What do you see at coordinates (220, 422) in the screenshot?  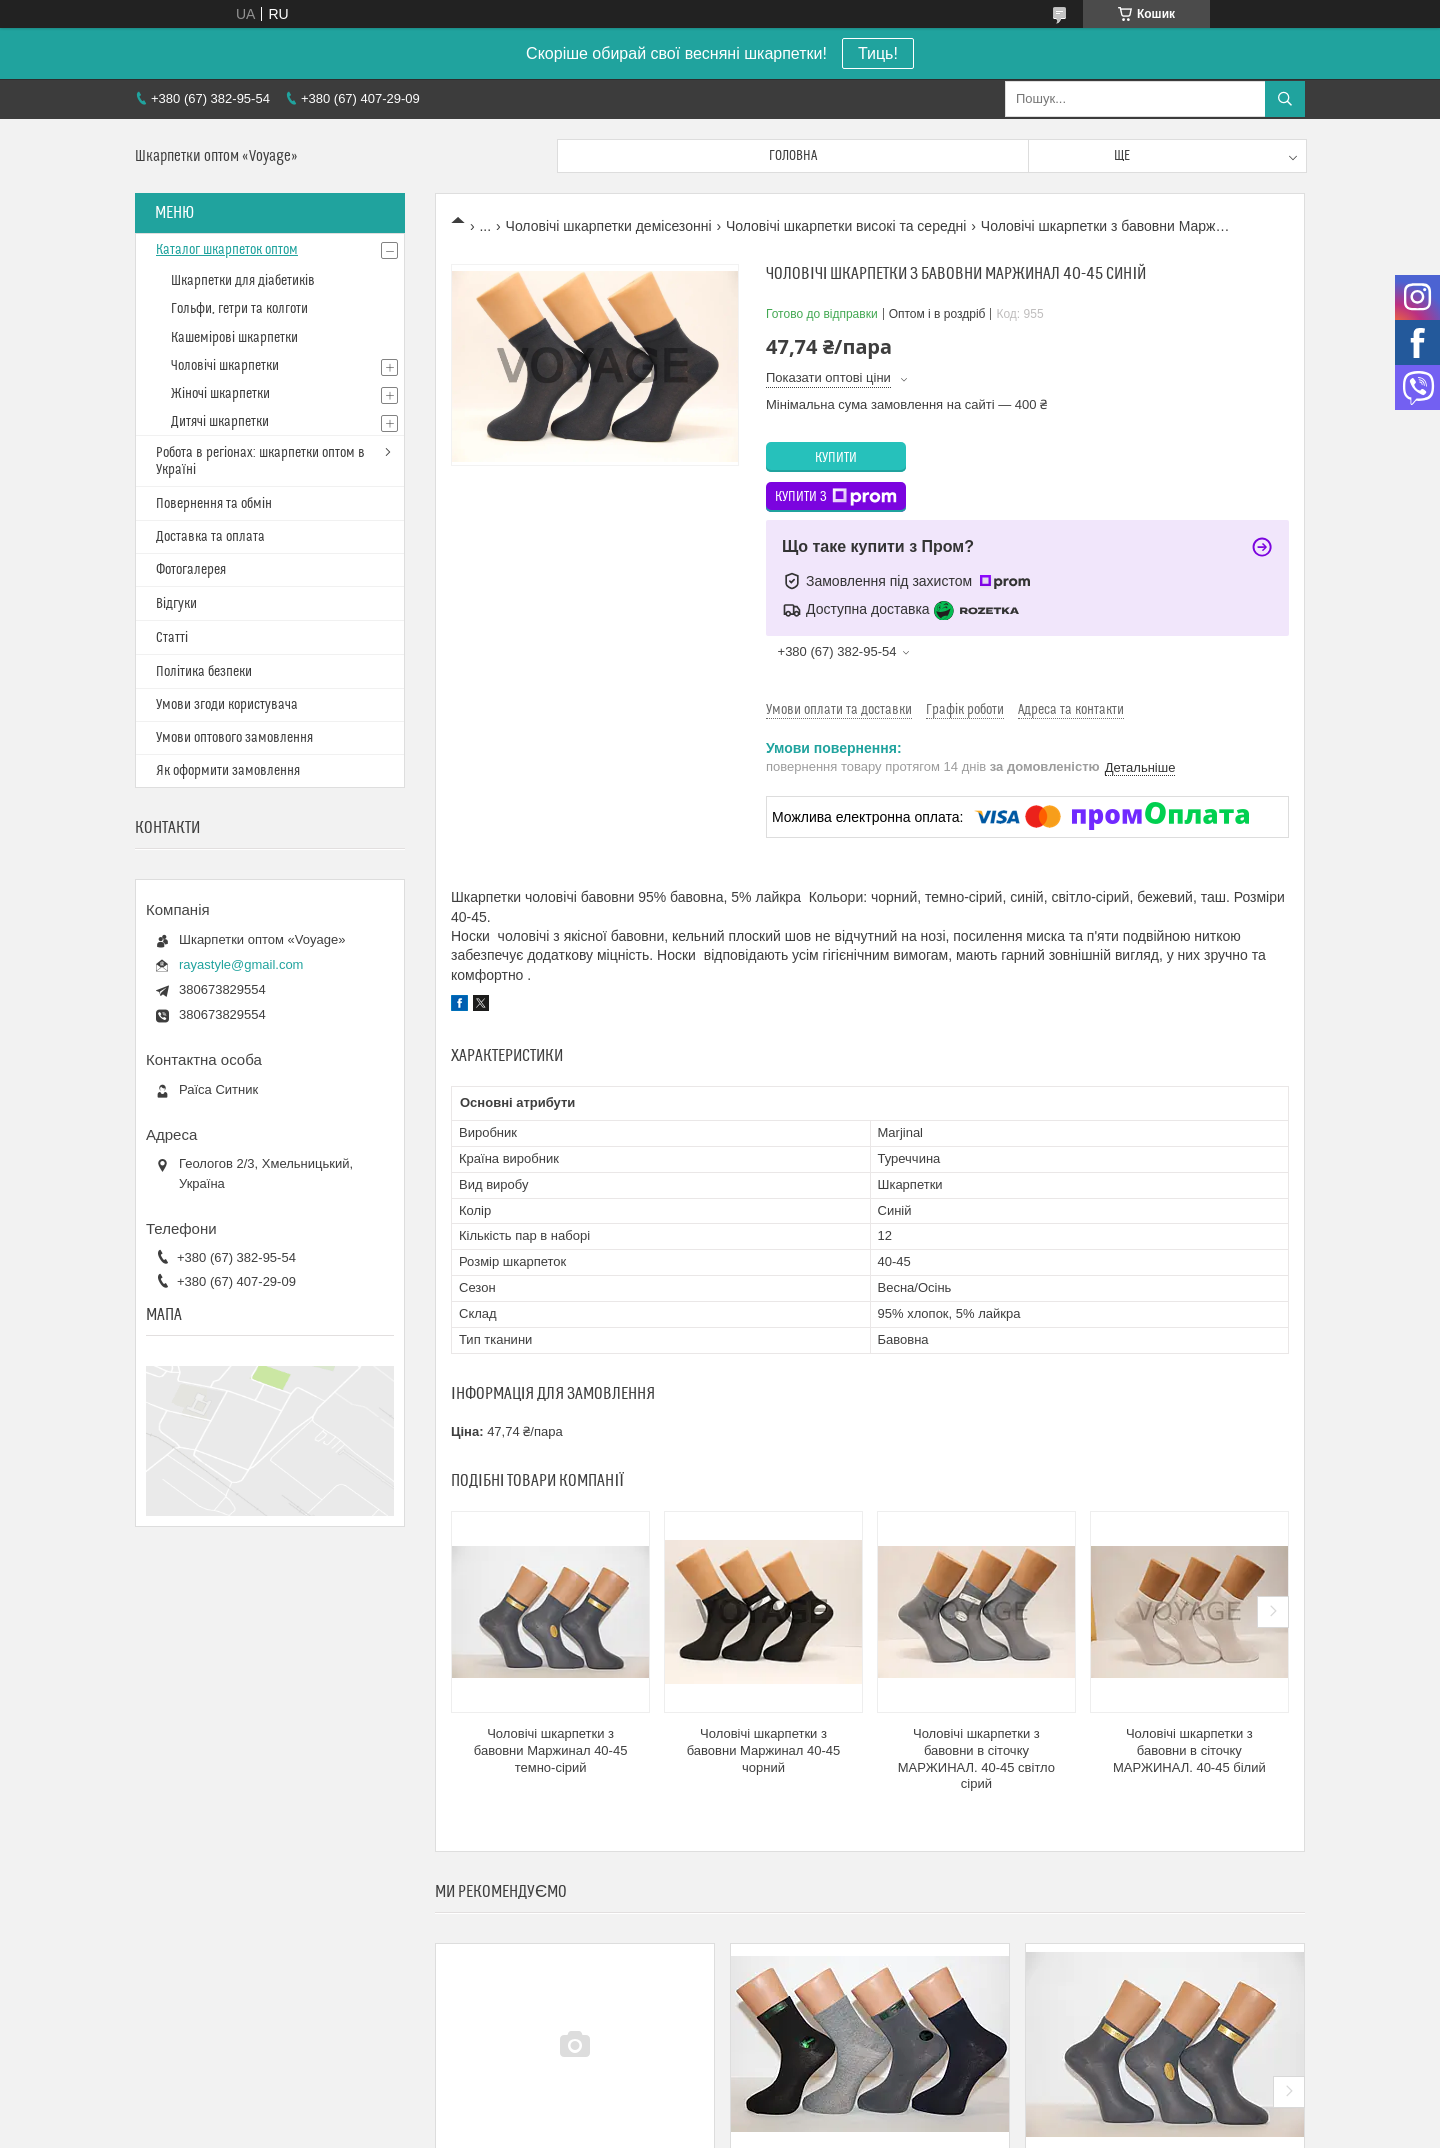 I see `Дитячі шкарпетки` at bounding box center [220, 422].